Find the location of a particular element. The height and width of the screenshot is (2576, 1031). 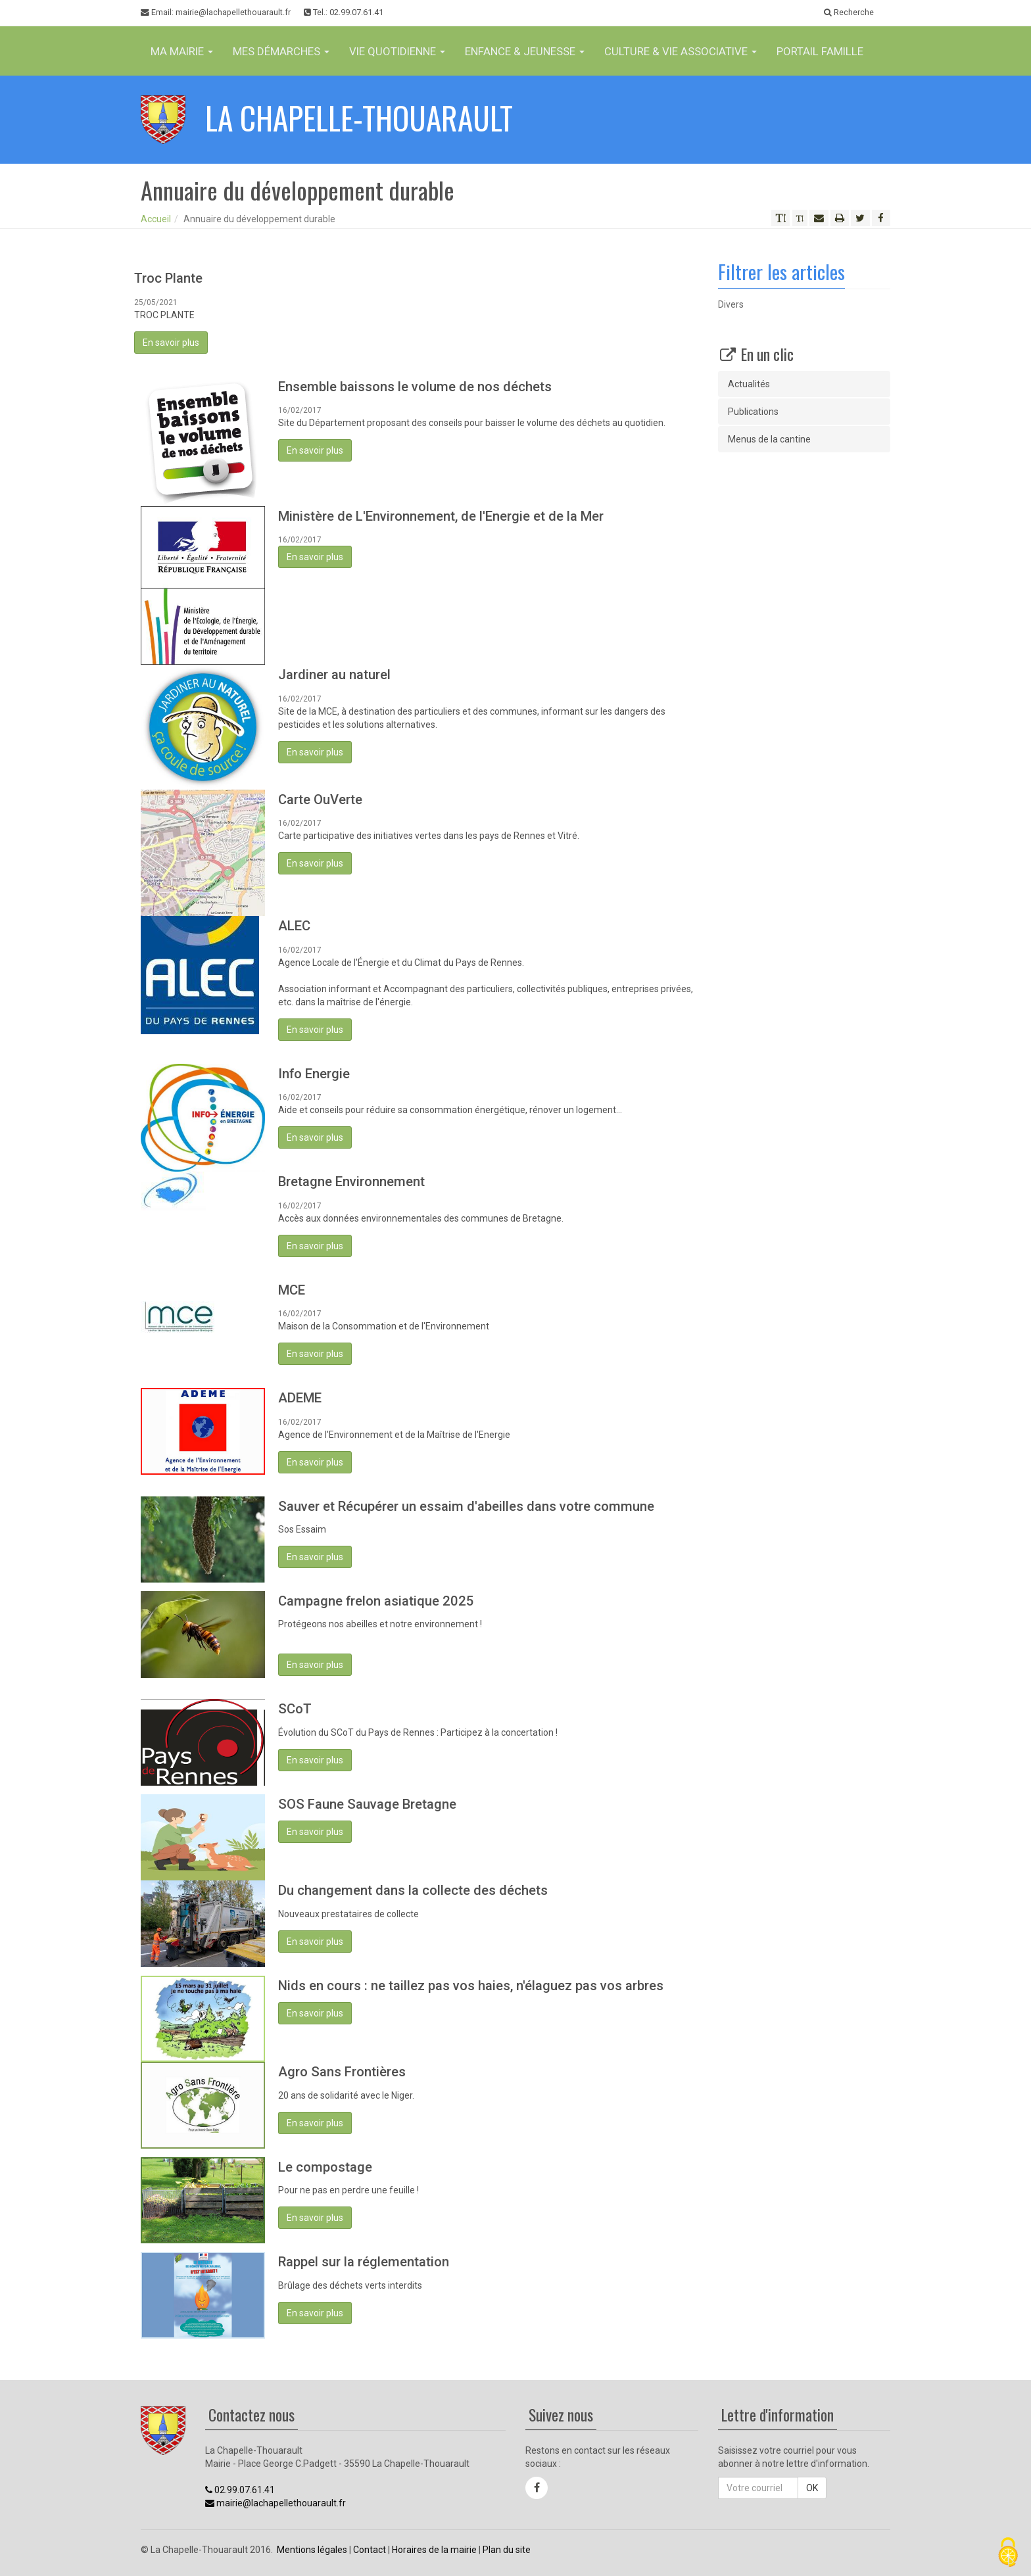

Mentions légales is located at coordinates (312, 2549).